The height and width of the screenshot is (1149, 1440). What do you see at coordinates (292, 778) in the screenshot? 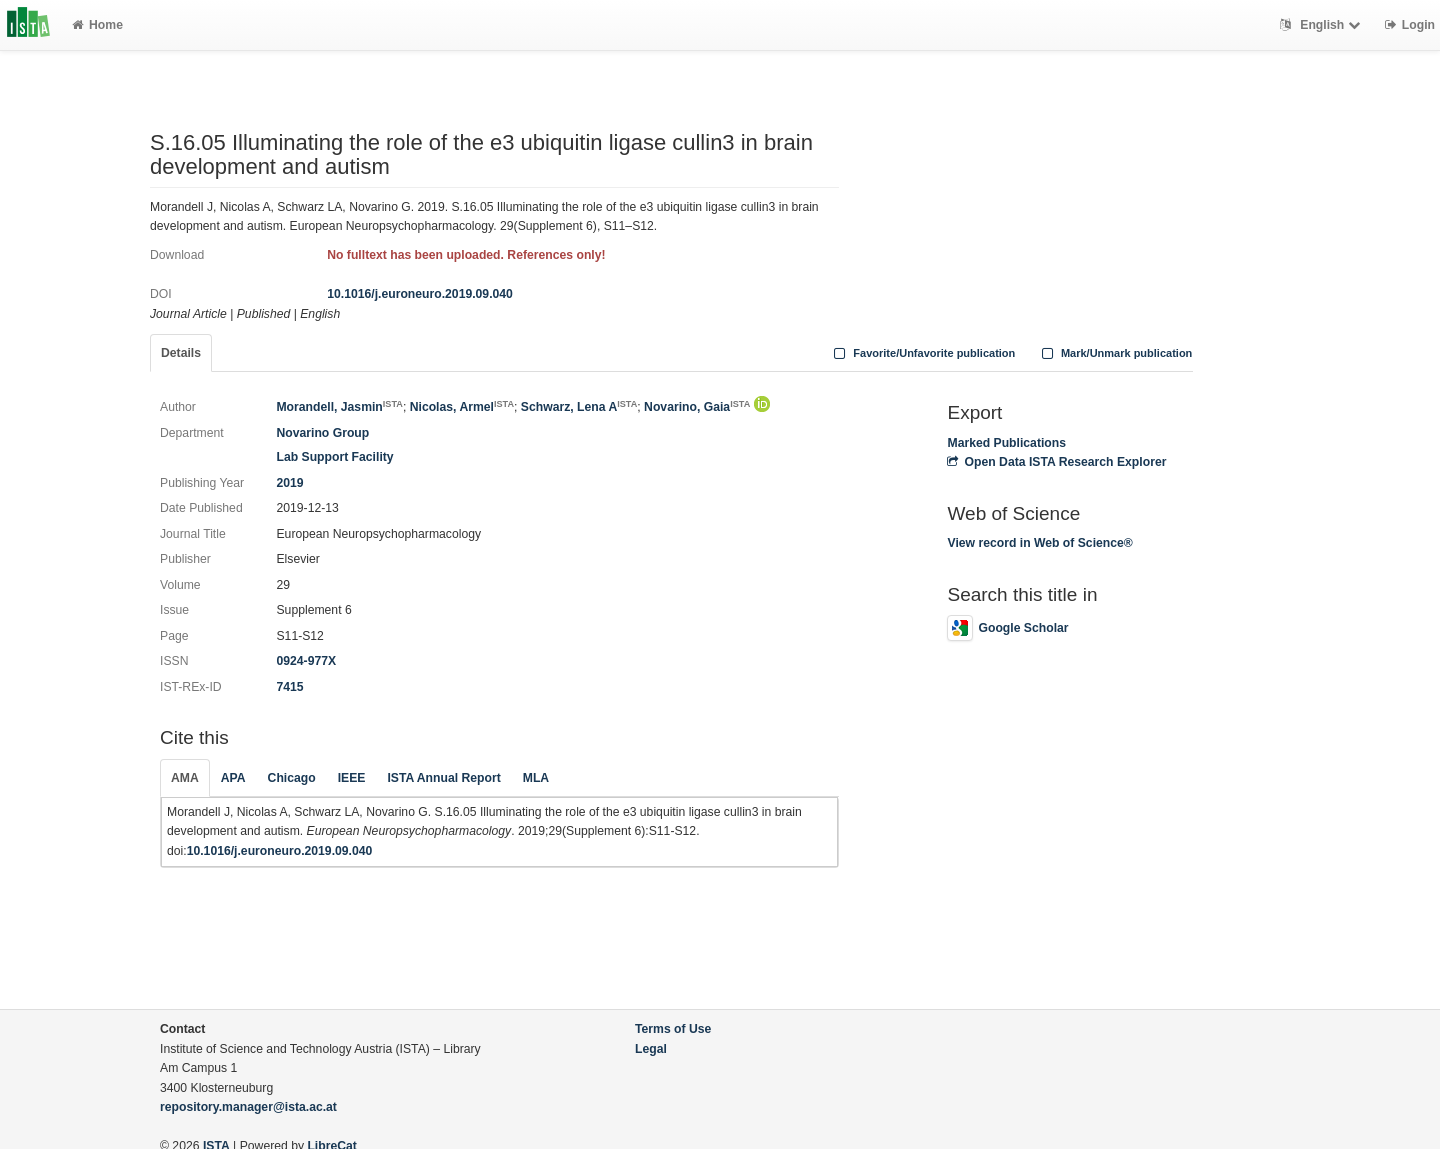
I see `Chicago` at bounding box center [292, 778].